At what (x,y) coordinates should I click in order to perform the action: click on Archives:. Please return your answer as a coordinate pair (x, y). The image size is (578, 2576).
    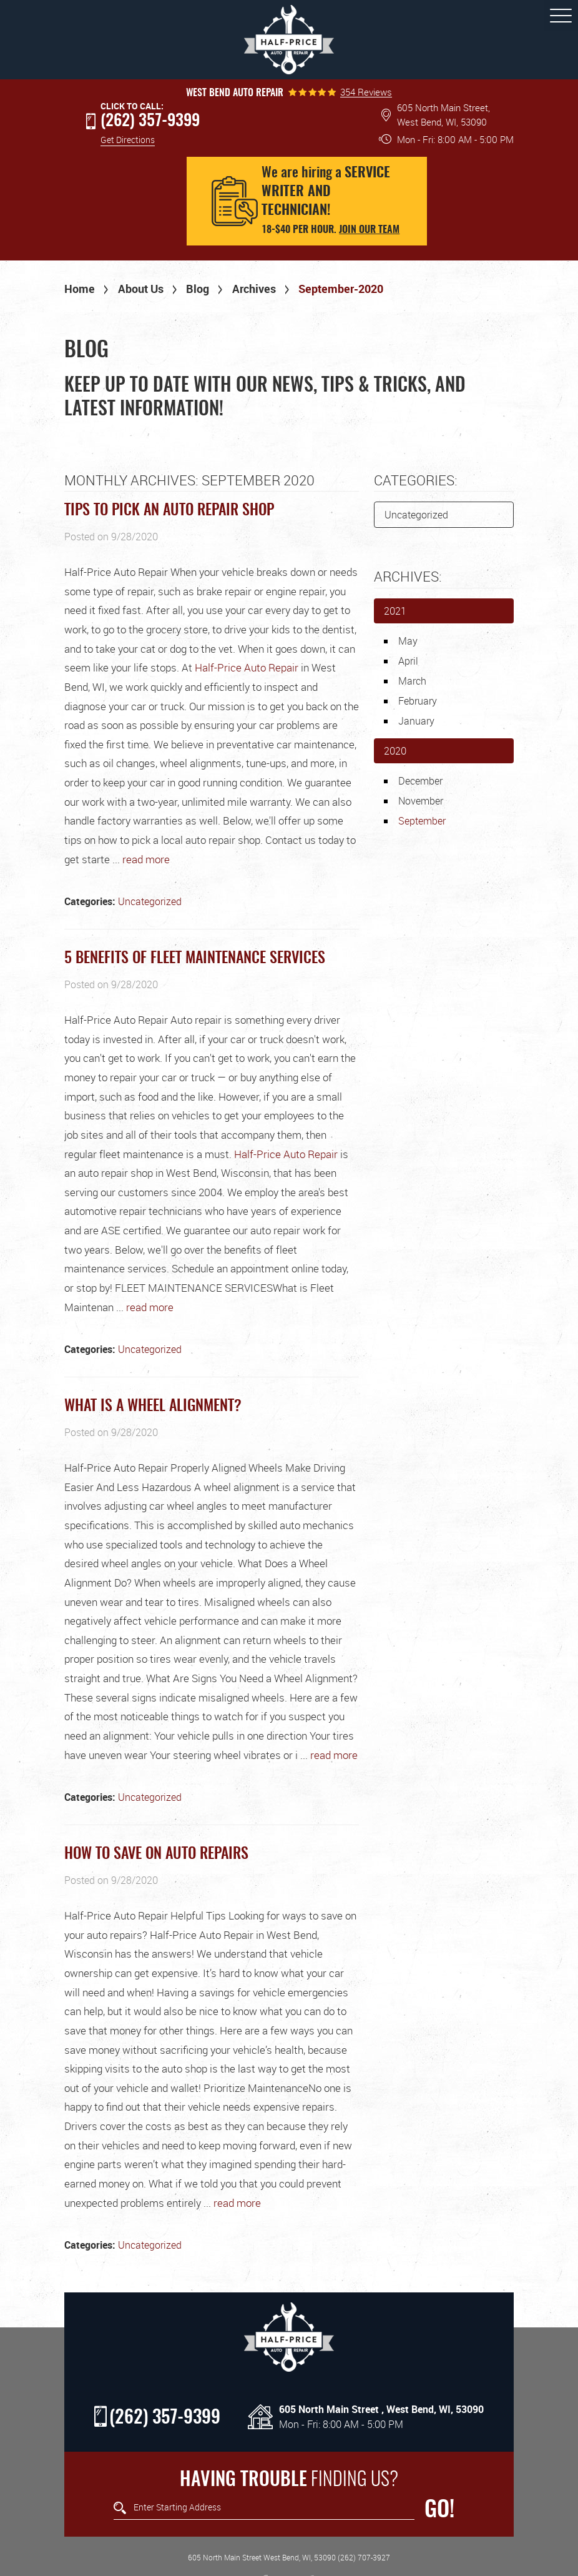
    Looking at the image, I should click on (408, 576).